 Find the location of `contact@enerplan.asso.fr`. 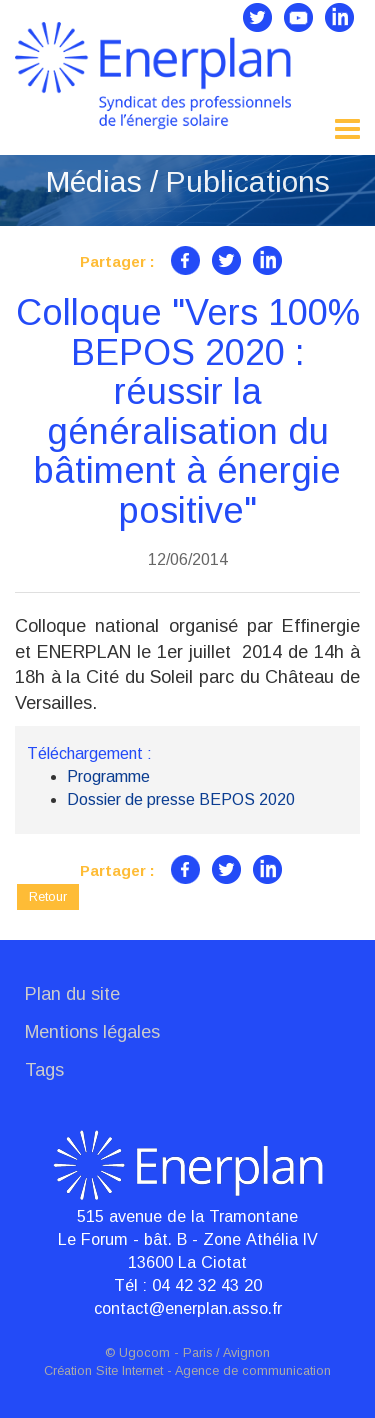

contact@enerplan.asso.fr is located at coordinates (188, 1308).